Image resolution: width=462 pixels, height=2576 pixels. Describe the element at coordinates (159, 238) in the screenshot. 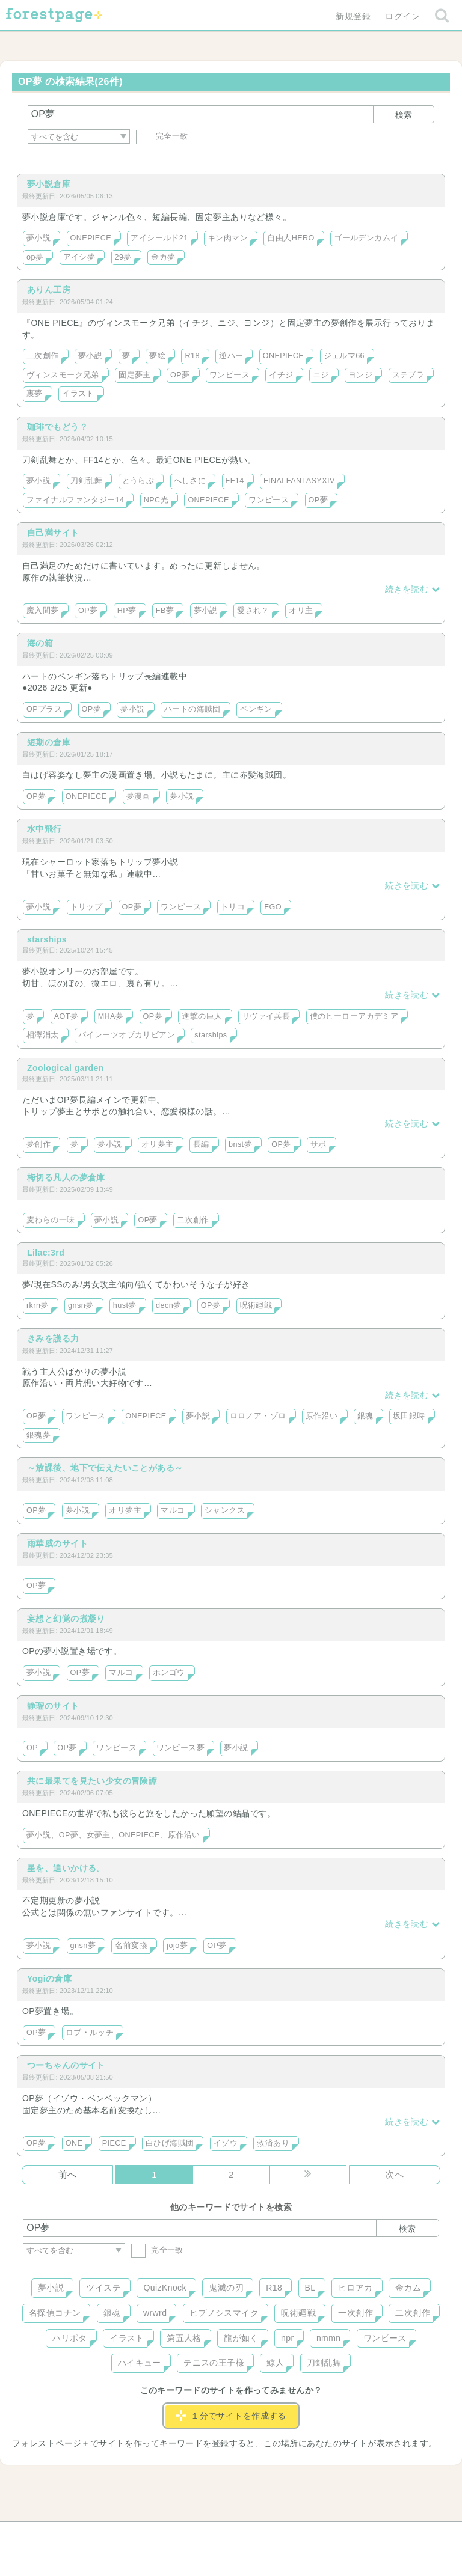

I see `アイシールド21` at that location.